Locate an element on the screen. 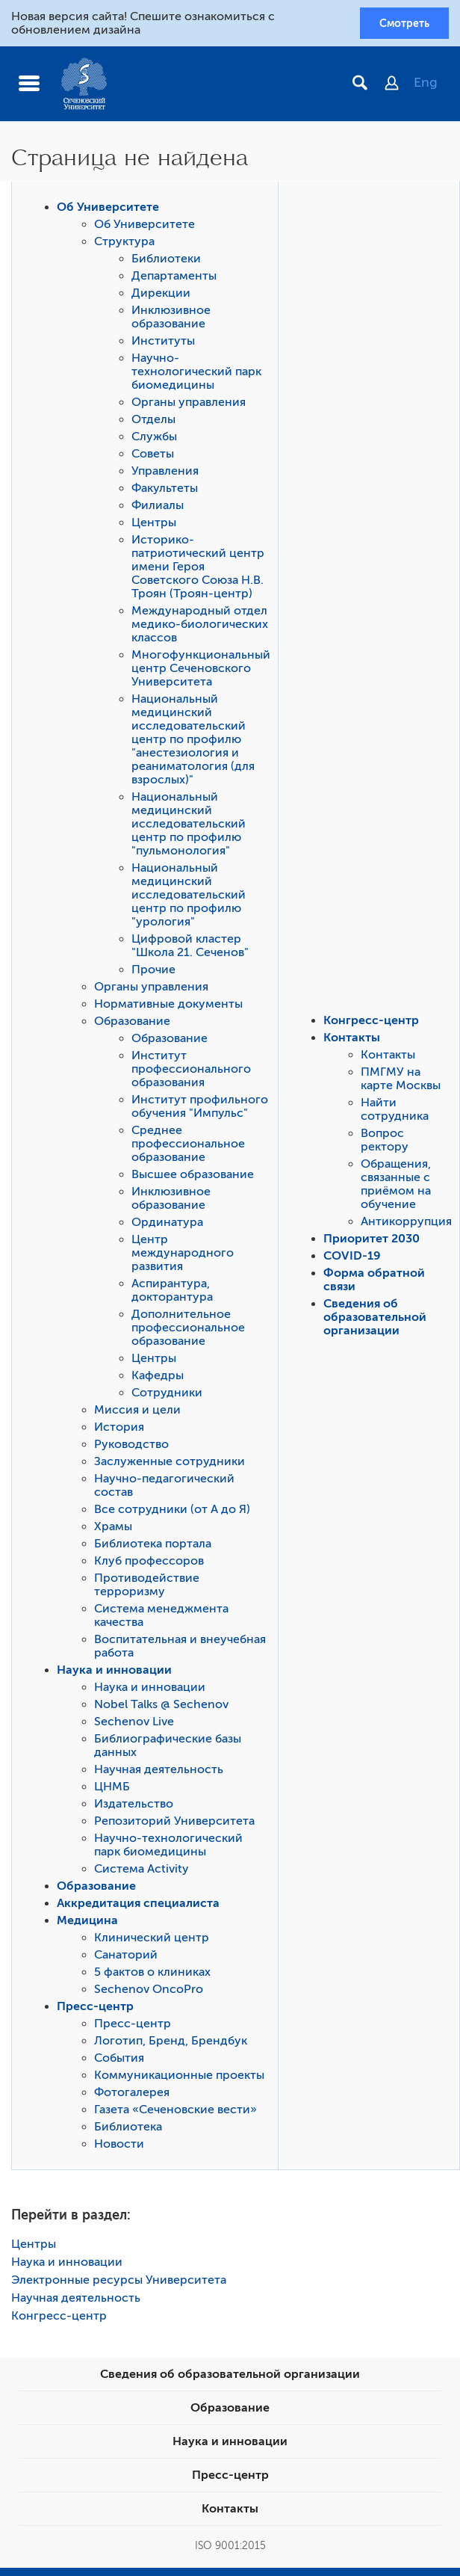 The width and height of the screenshot is (460, 2576). Национальный медицинский исследовательский центр по профилю "пульмонология" is located at coordinates (188, 827).